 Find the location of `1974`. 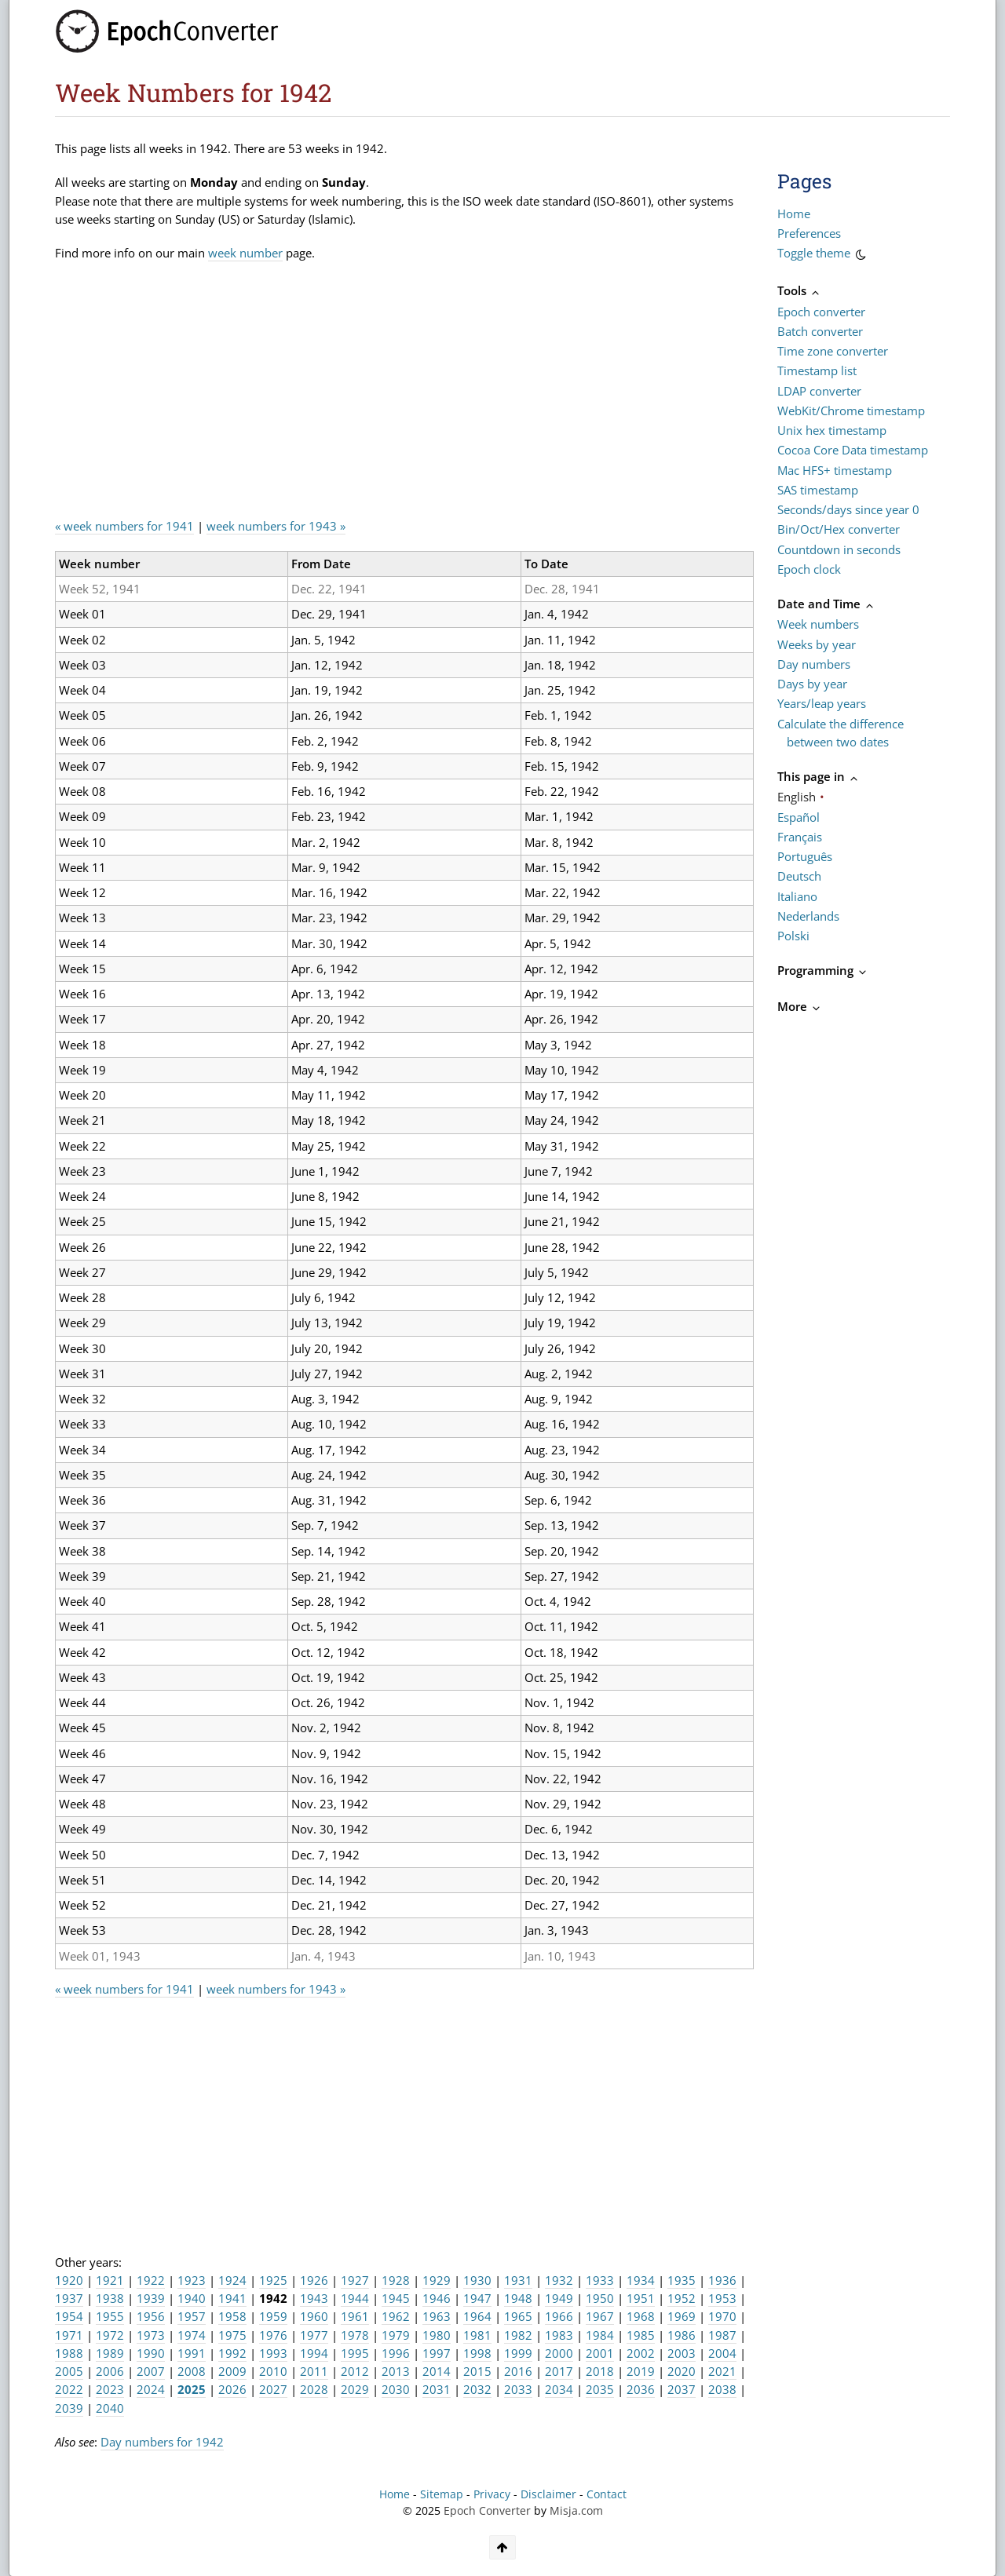

1974 is located at coordinates (191, 2335).